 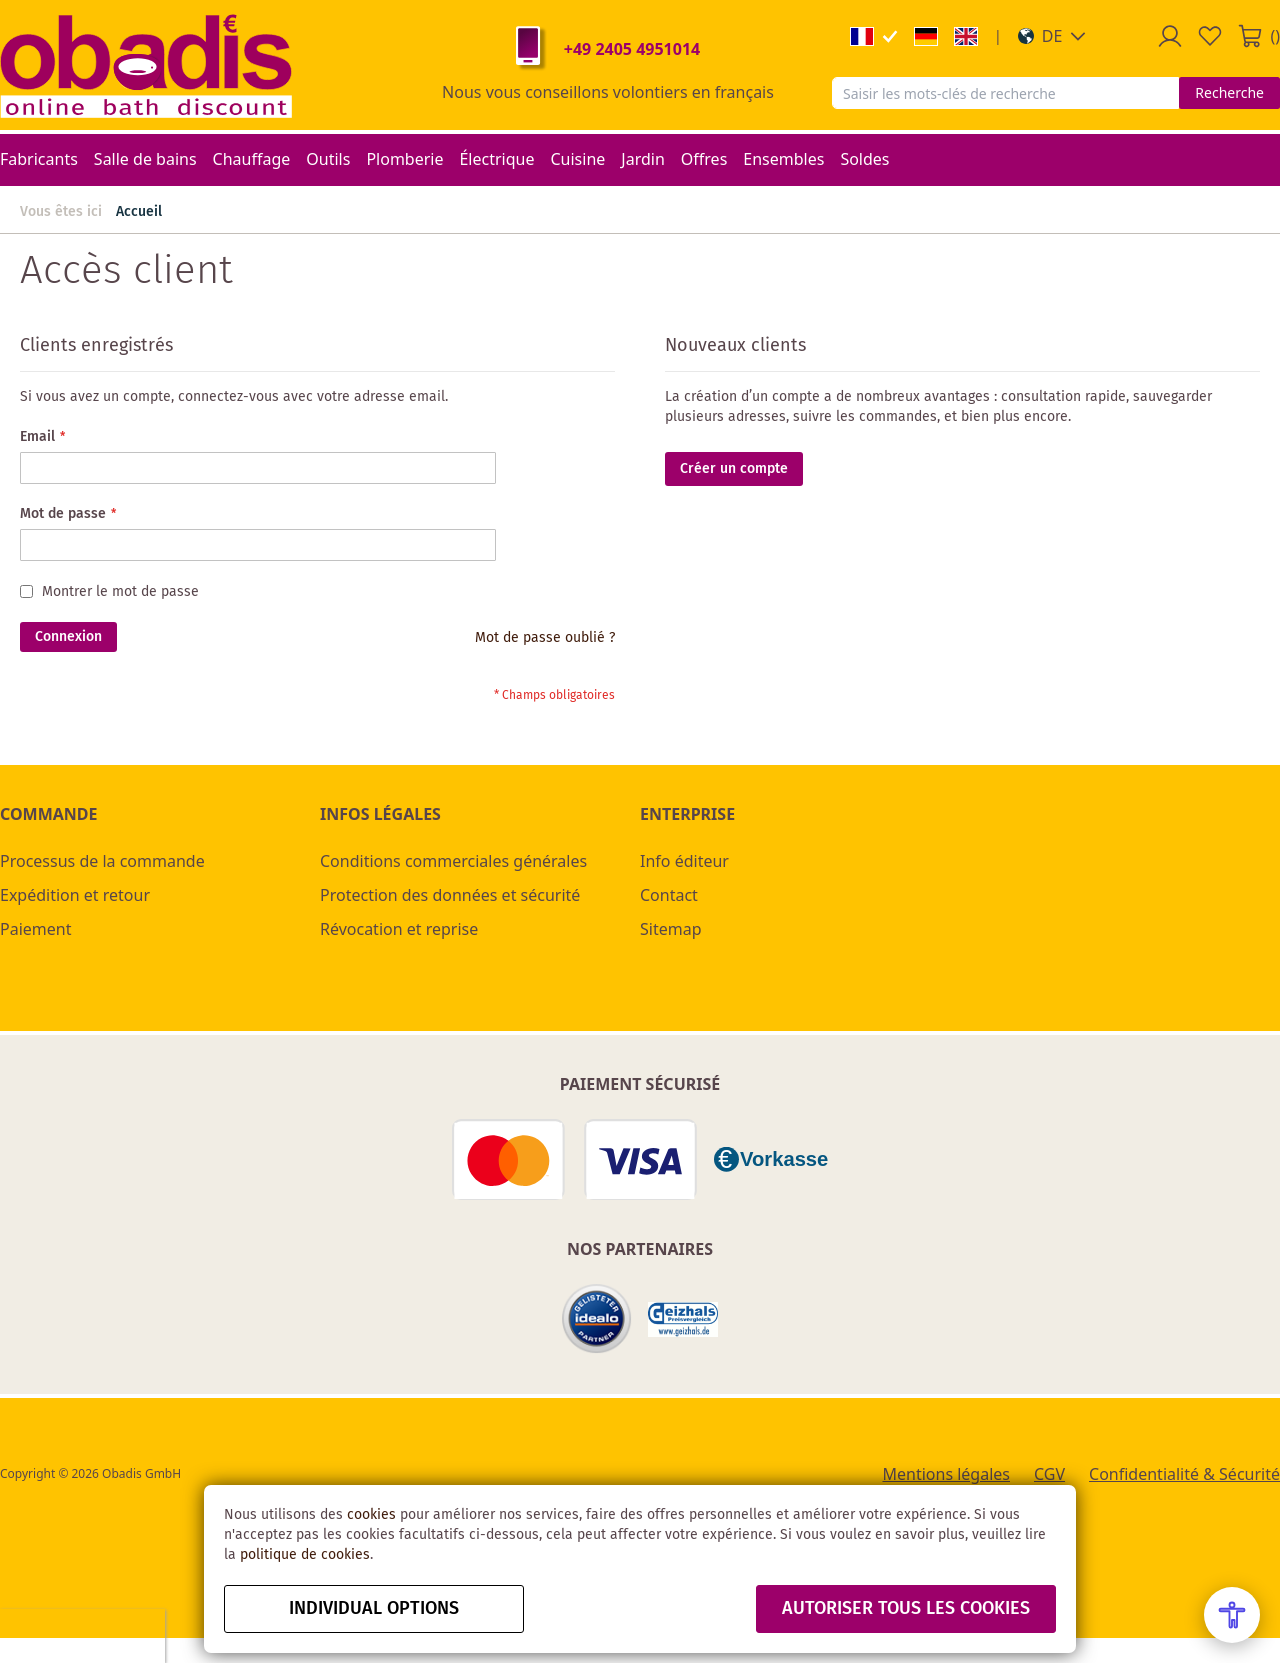 I want to click on Processus de la commande, so click(x=102, y=861).